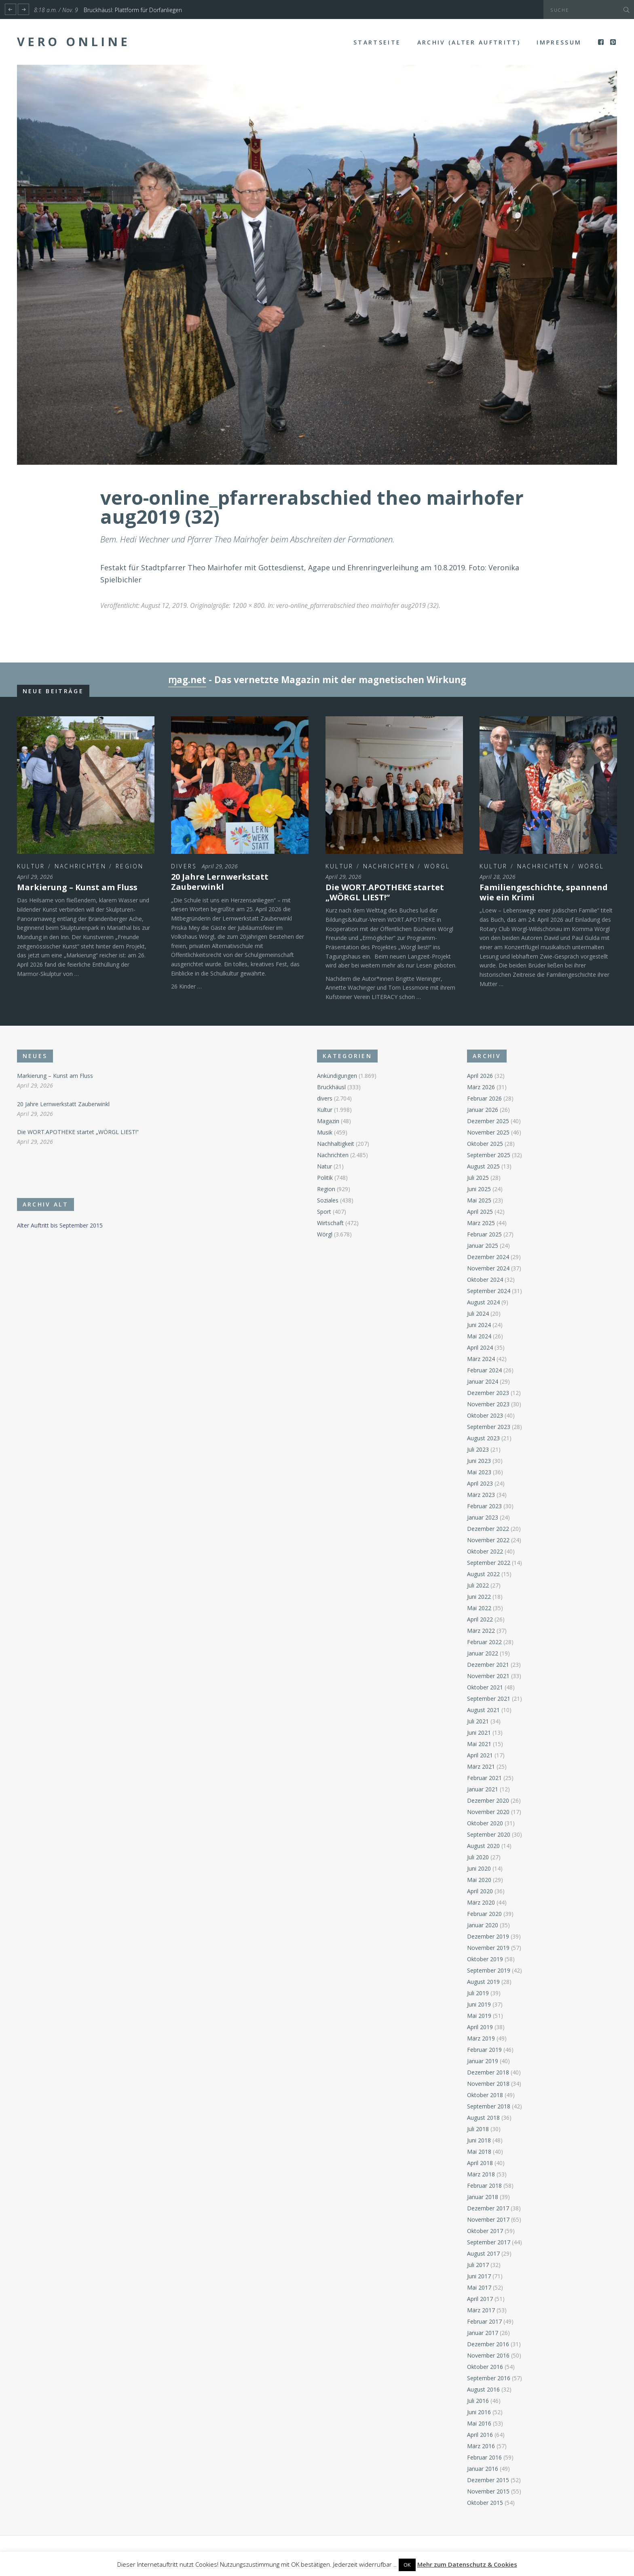  What do you see at coordinates (559, 42) in the screenshot?
I see `Impressum` at bounding box center [559, 42].